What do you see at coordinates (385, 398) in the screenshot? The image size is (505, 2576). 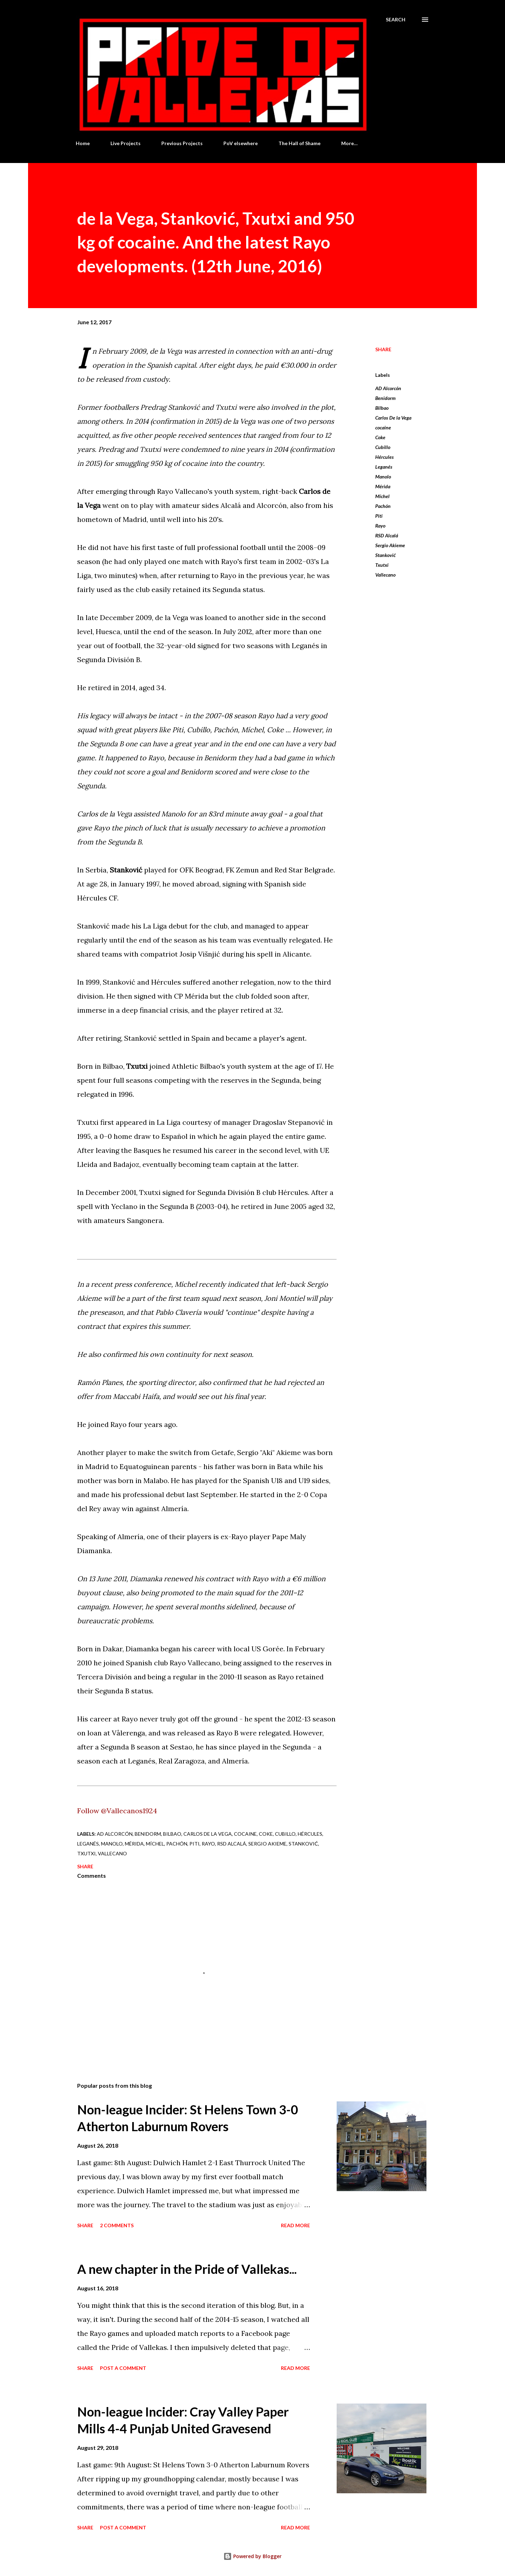 I see `Benidorm` at bounding box center [385, 398].